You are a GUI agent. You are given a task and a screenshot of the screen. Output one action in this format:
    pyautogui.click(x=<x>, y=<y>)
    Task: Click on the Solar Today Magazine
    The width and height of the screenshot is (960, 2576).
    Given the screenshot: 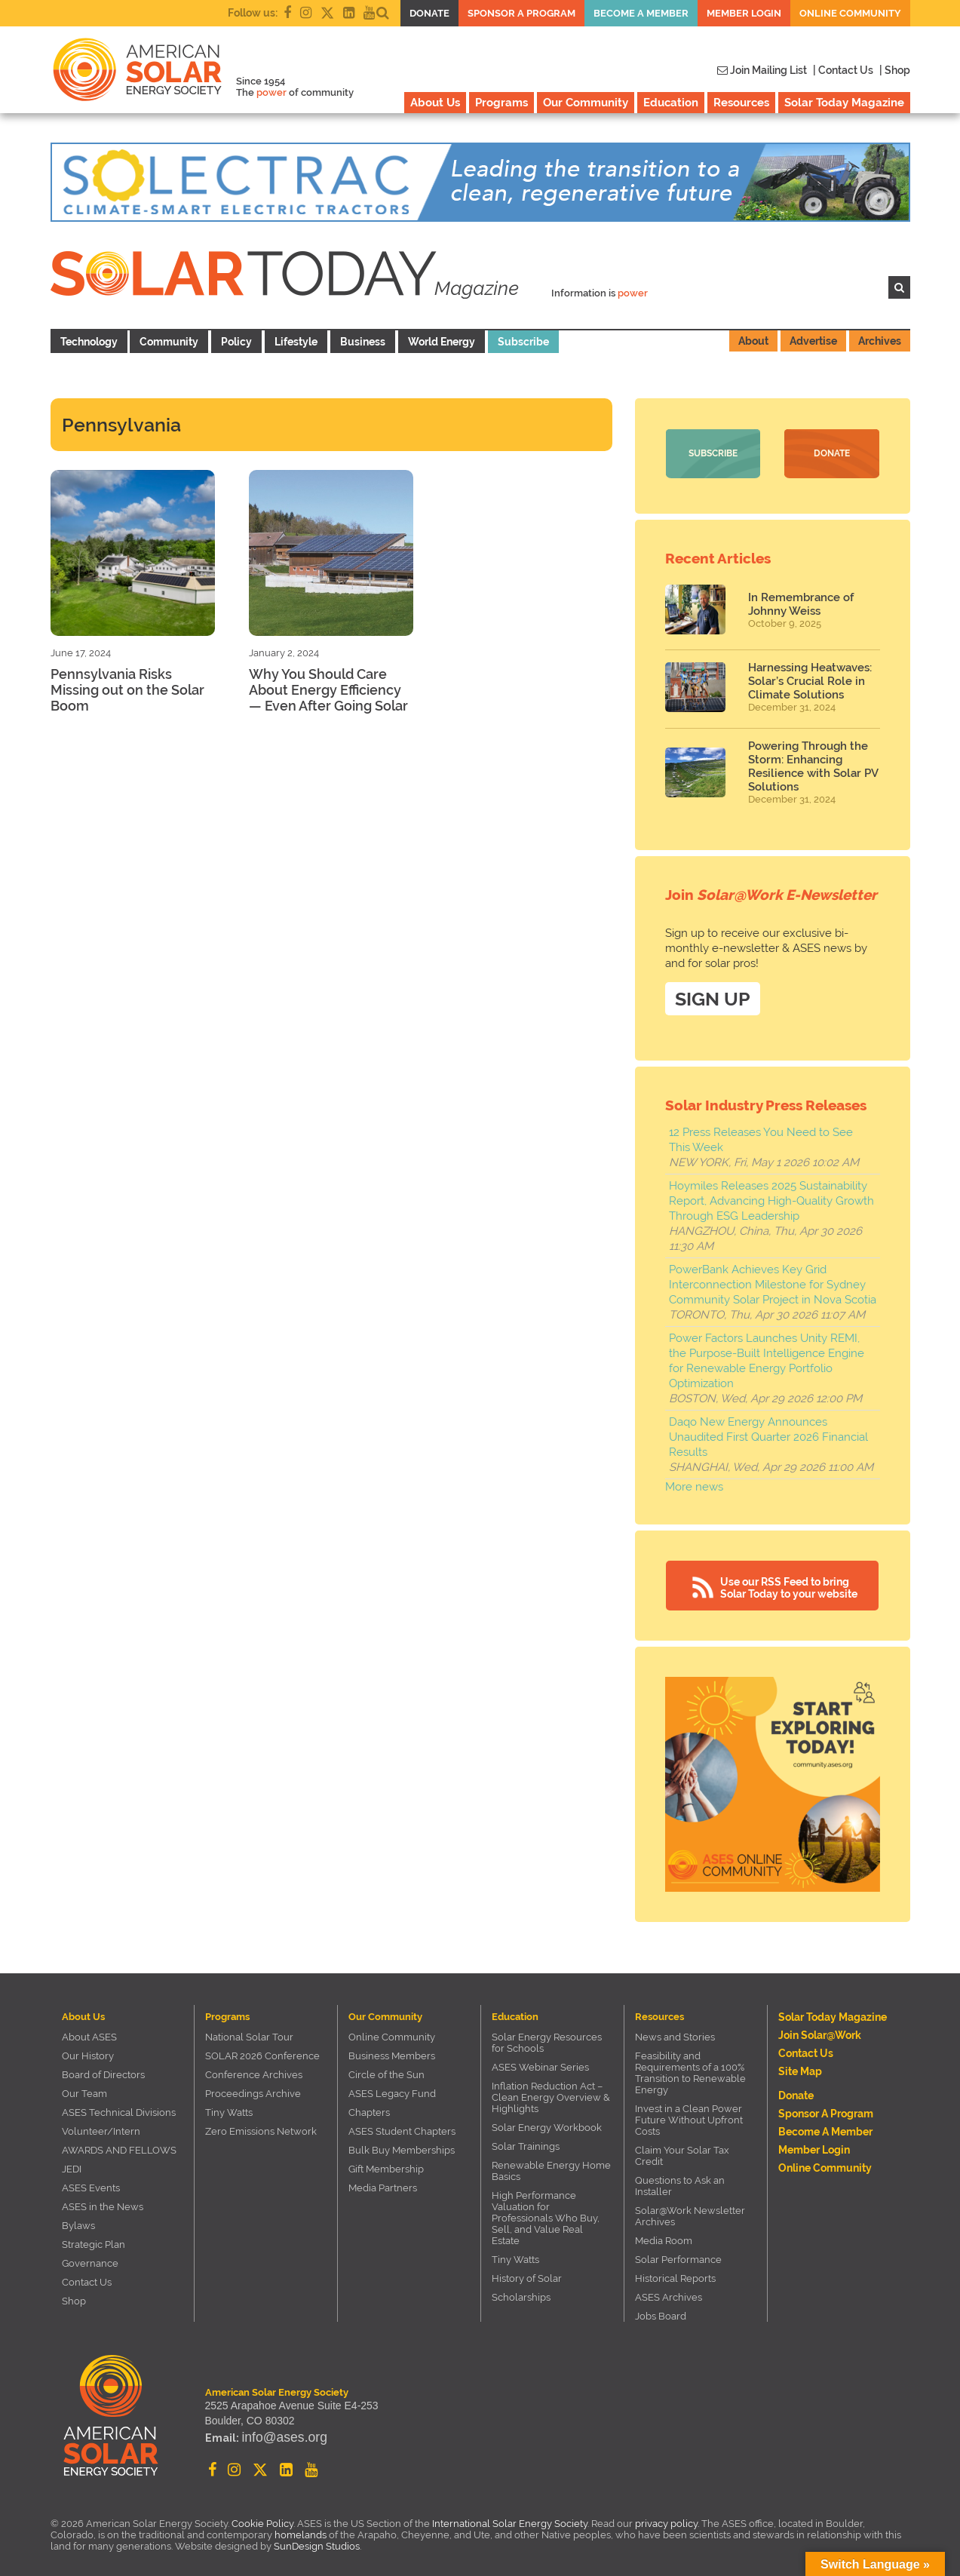 What is the action you would take?
    pyautogui.click(x=844, y=102)
    